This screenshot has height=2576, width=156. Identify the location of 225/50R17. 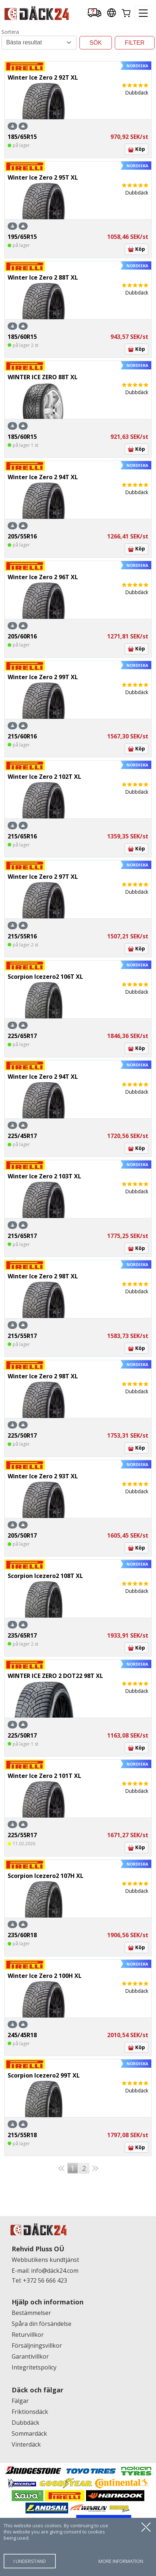
(22, 1435).